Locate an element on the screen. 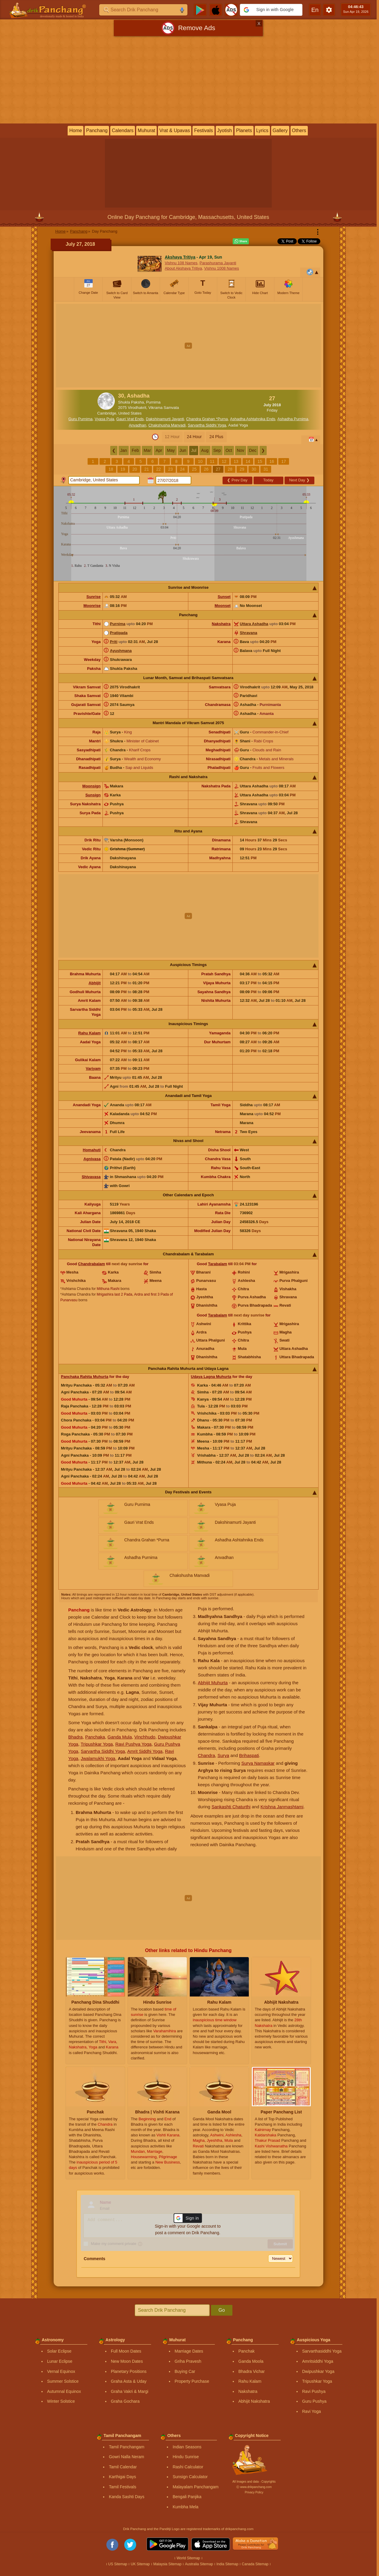  Jyotish is located at coordinates (224, 130).